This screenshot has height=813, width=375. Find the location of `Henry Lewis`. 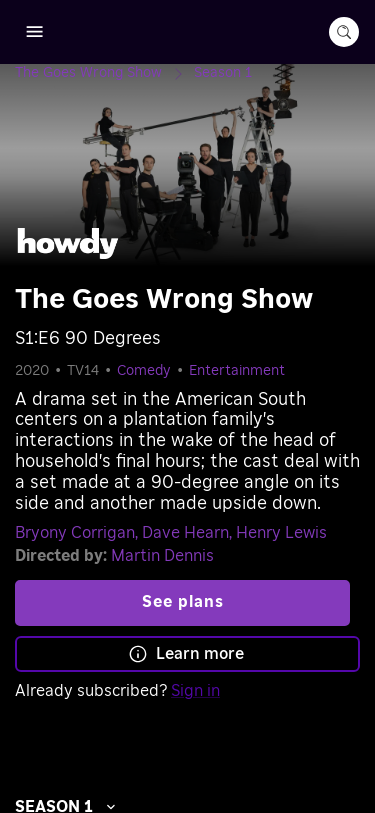

Henry Lewis is located at coordinates (281, 533).